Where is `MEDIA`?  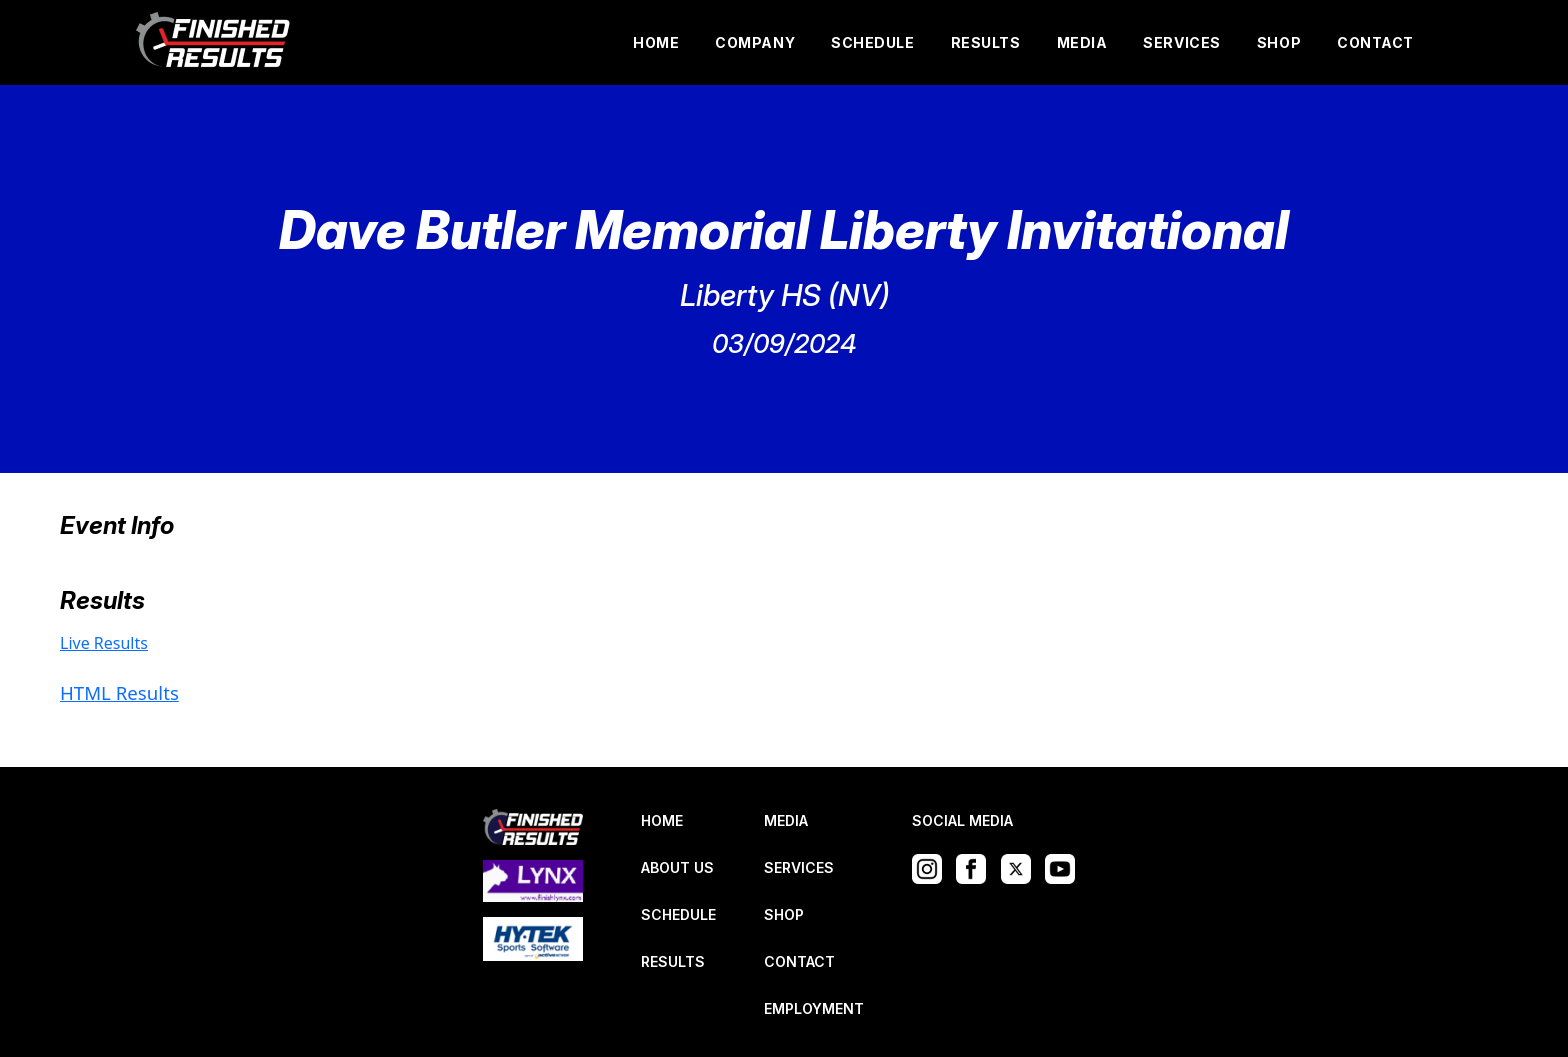
MEDIA is located at coordinates (1082, 42).